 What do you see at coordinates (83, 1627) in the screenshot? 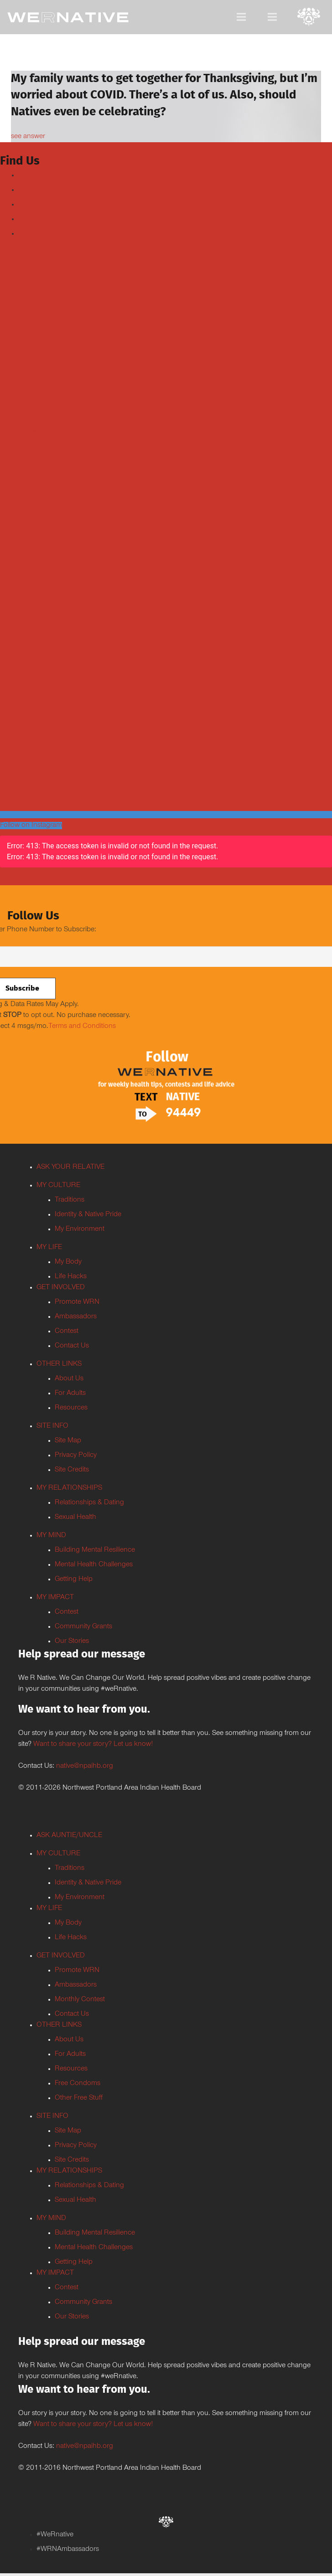
I see `Community Grants` at bounding box center [83, 1627].